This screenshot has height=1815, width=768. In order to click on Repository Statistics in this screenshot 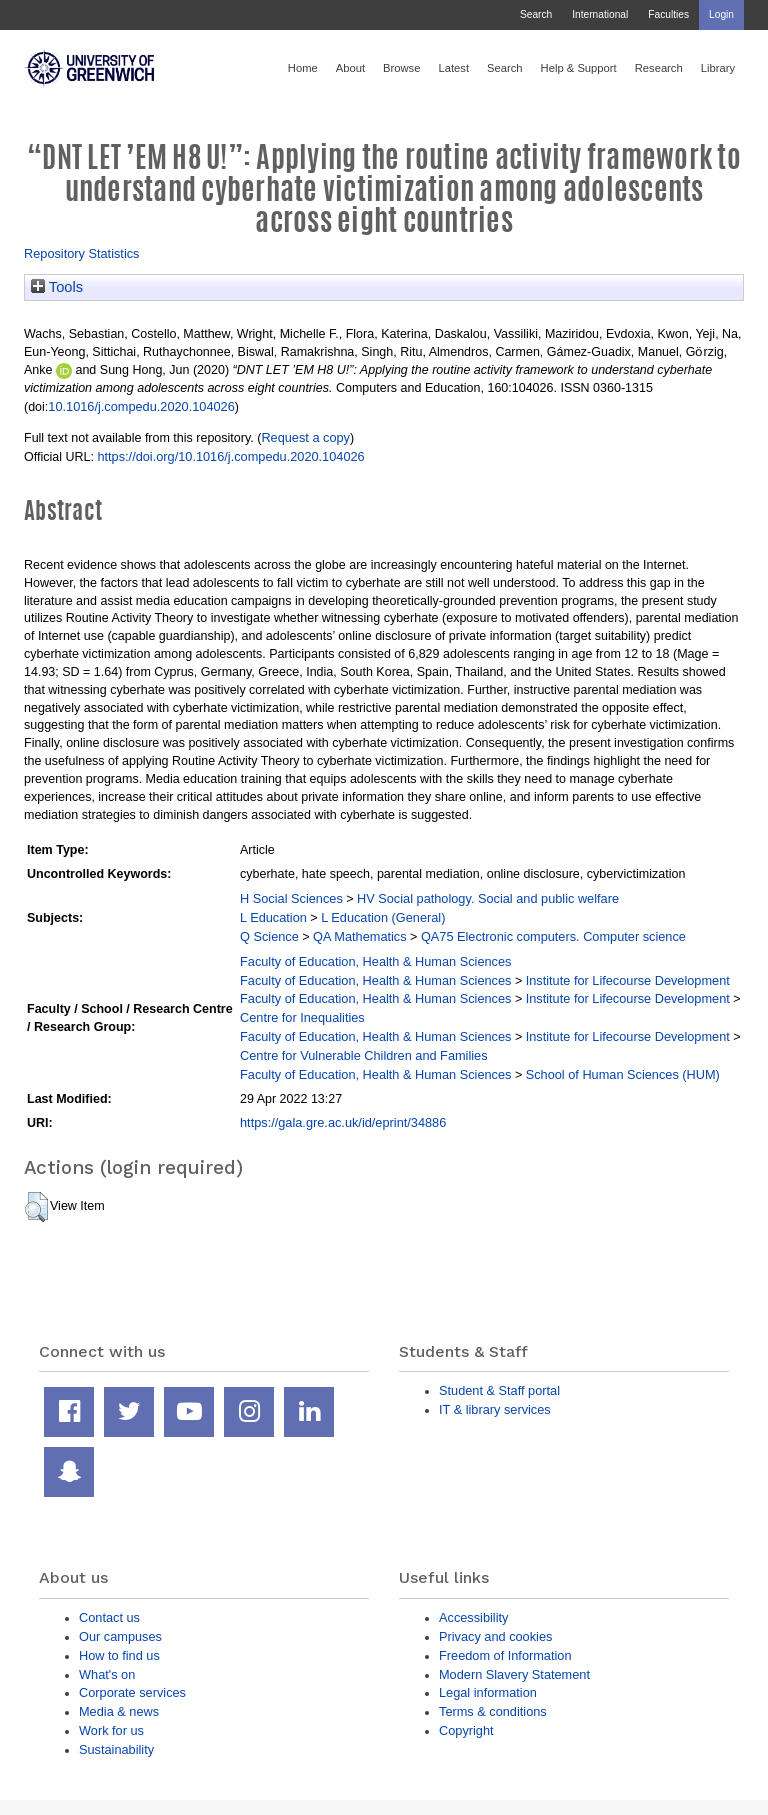, I will do `click(82, 253)`.